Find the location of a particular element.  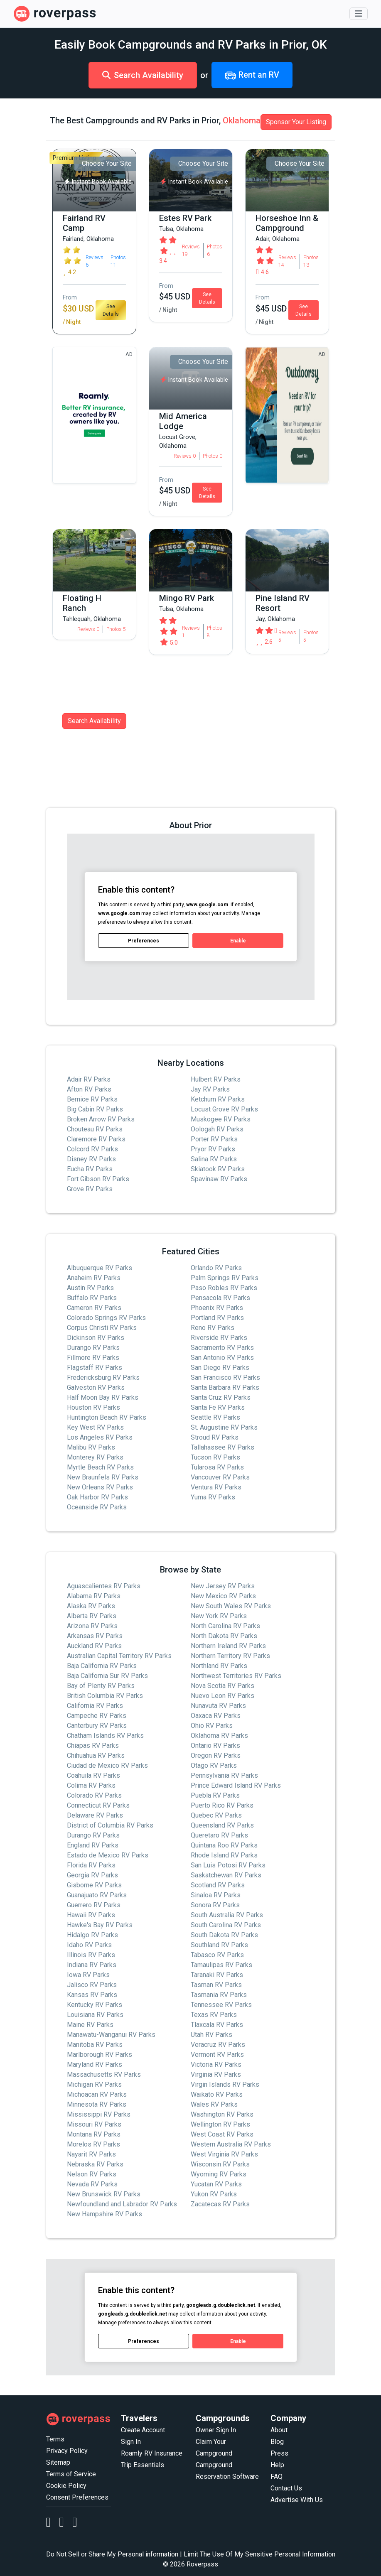

Northwest Territories RV Parks is located at coordinates (236, 1676).